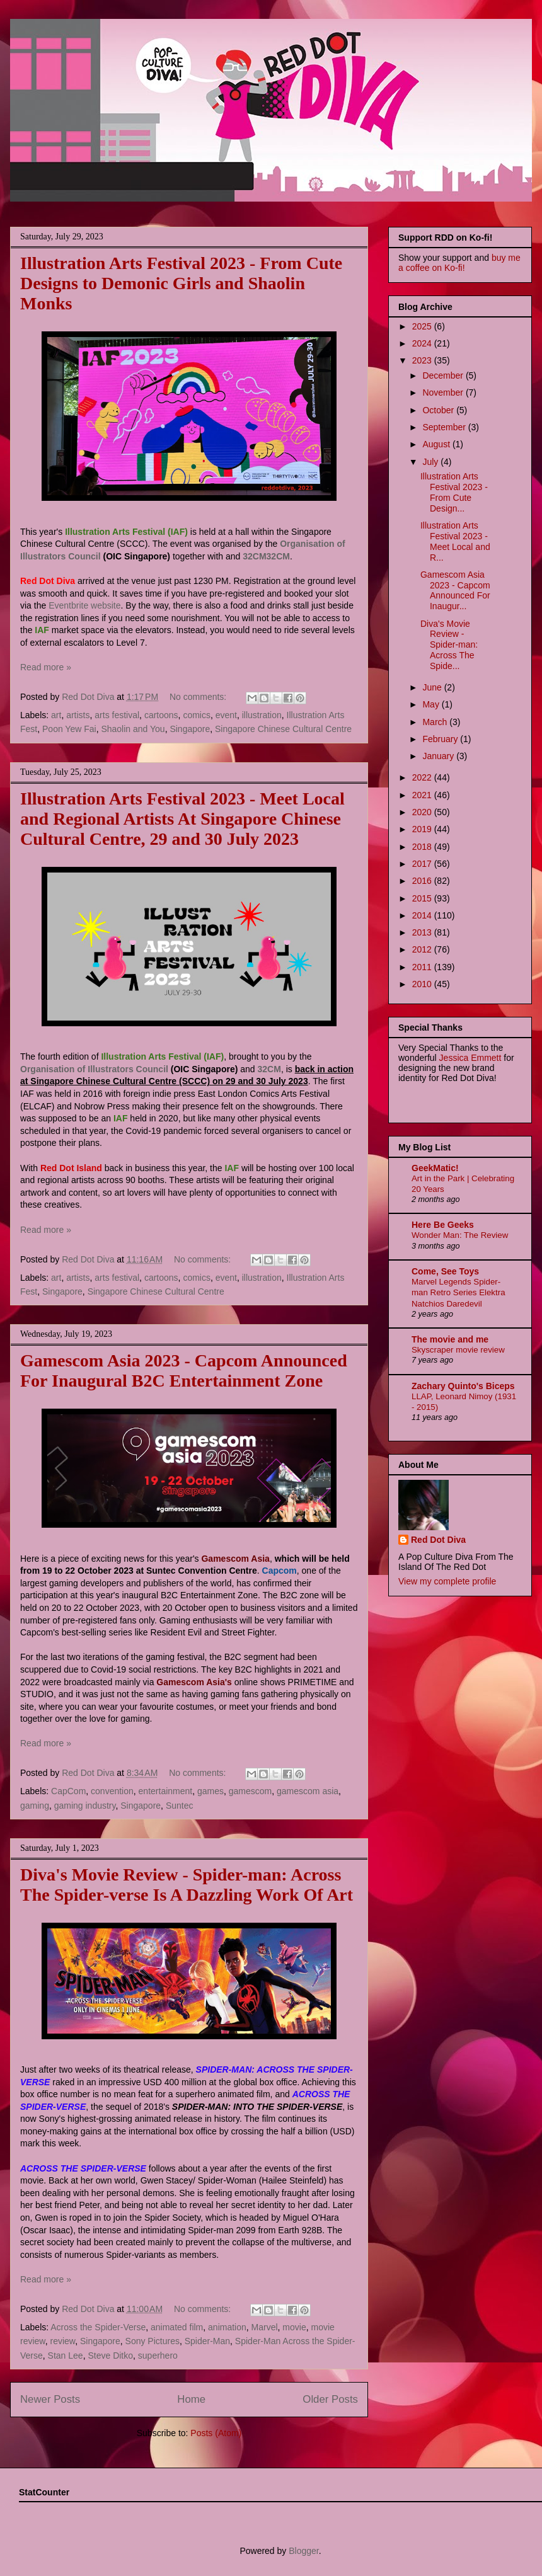 This screenshot has height=2576, width=542. I want to click on Wonder Man: The Review, so click(460, 1235).